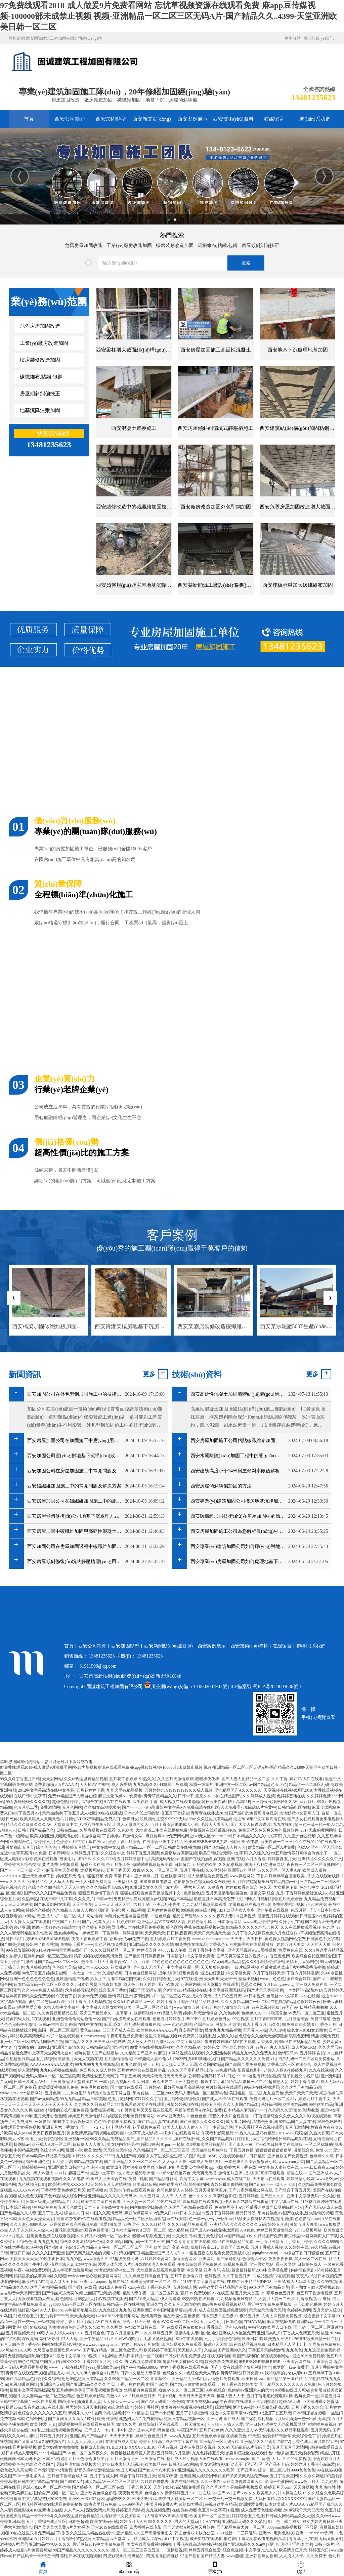  What do you see at coordinates (190, 2378) in the screenshot?
I see `亚洲精品无AMM毛片` at bounding box center [190, 2378].